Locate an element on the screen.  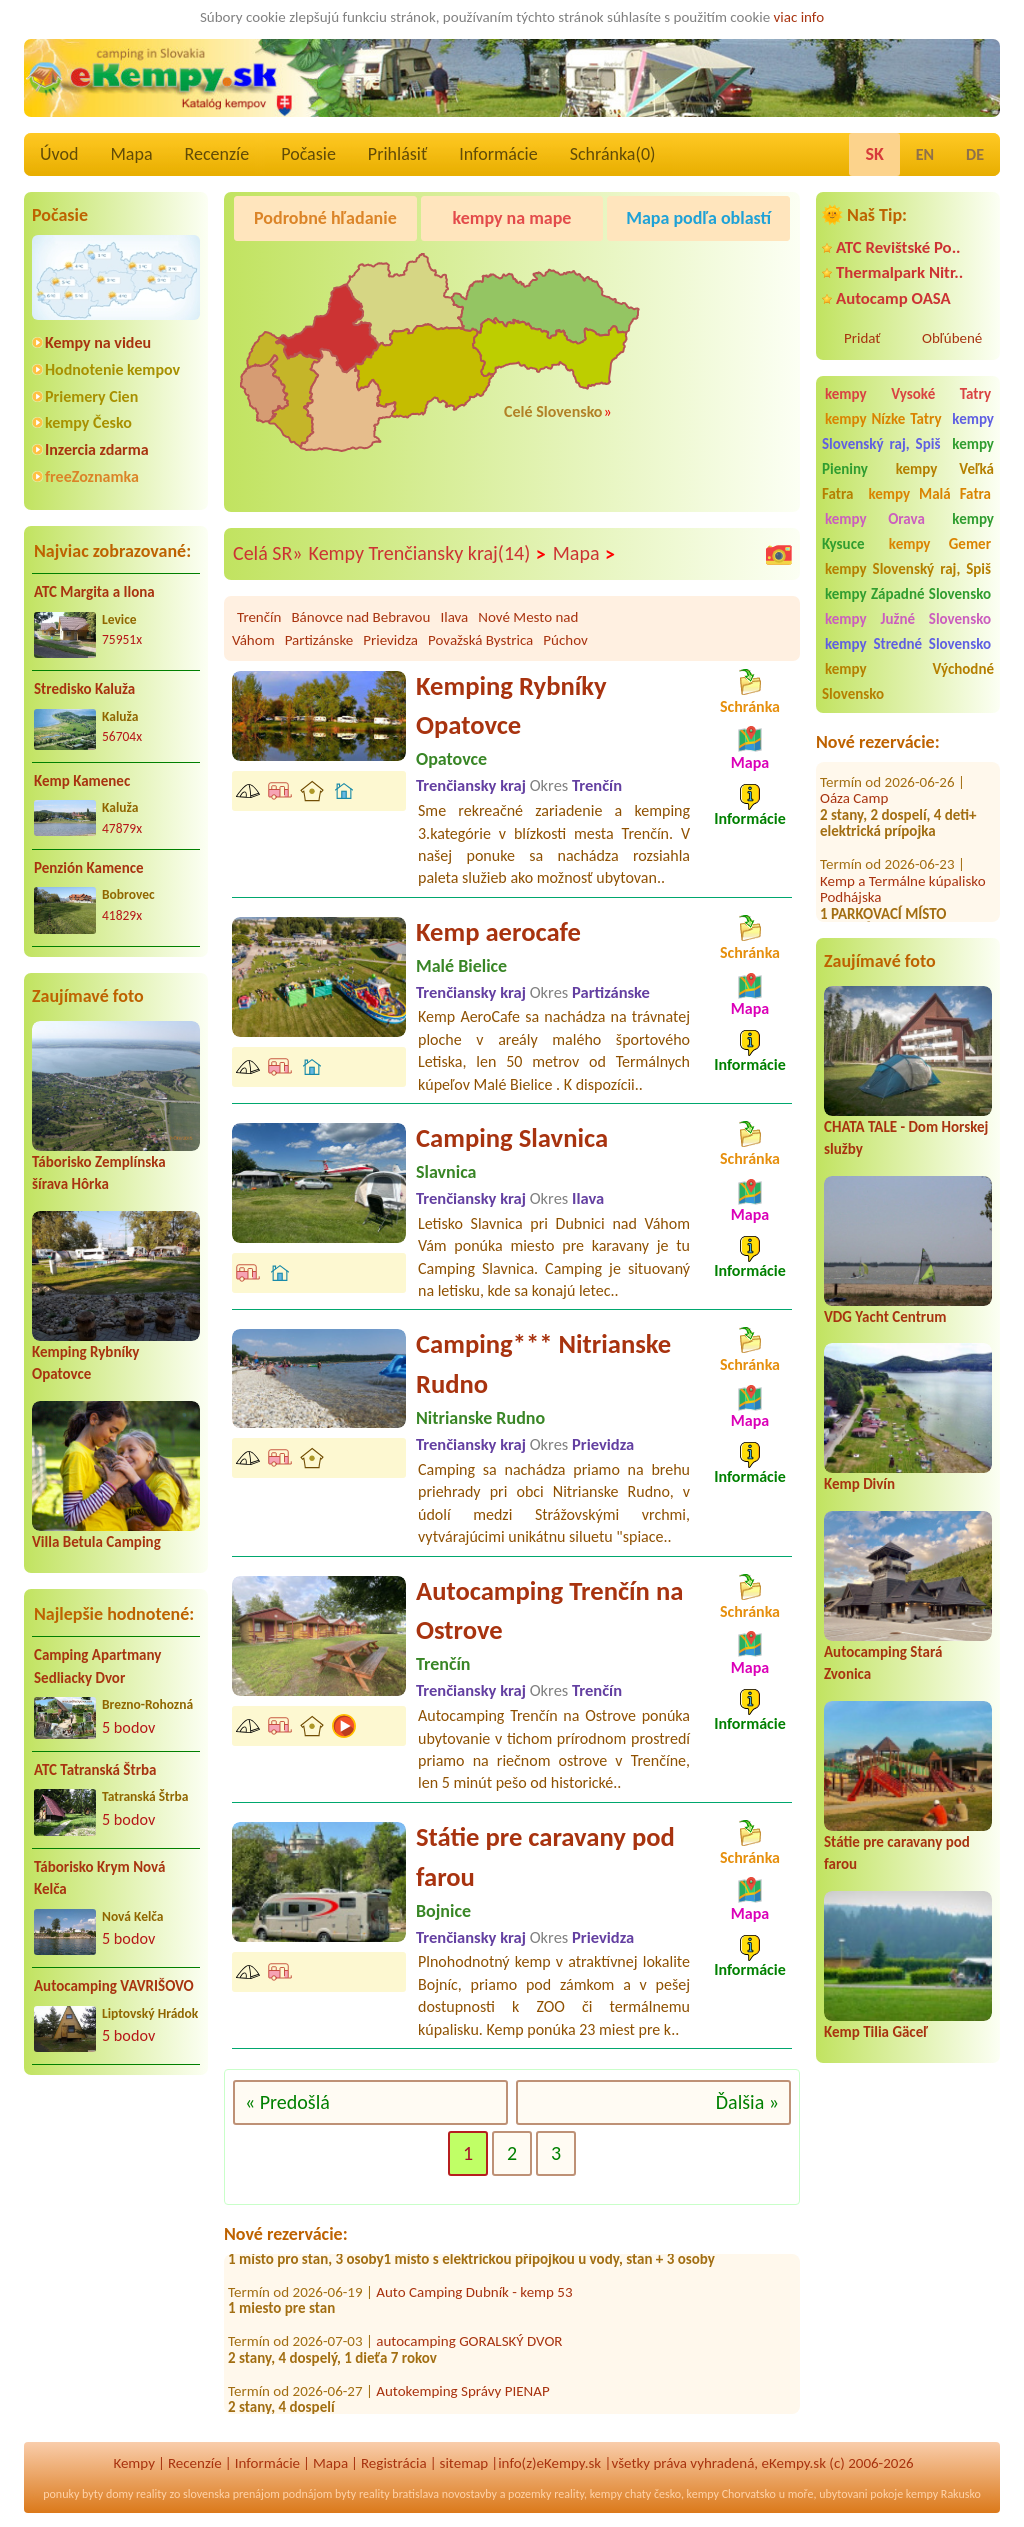
Úvod is located at coordinates (59, 154).